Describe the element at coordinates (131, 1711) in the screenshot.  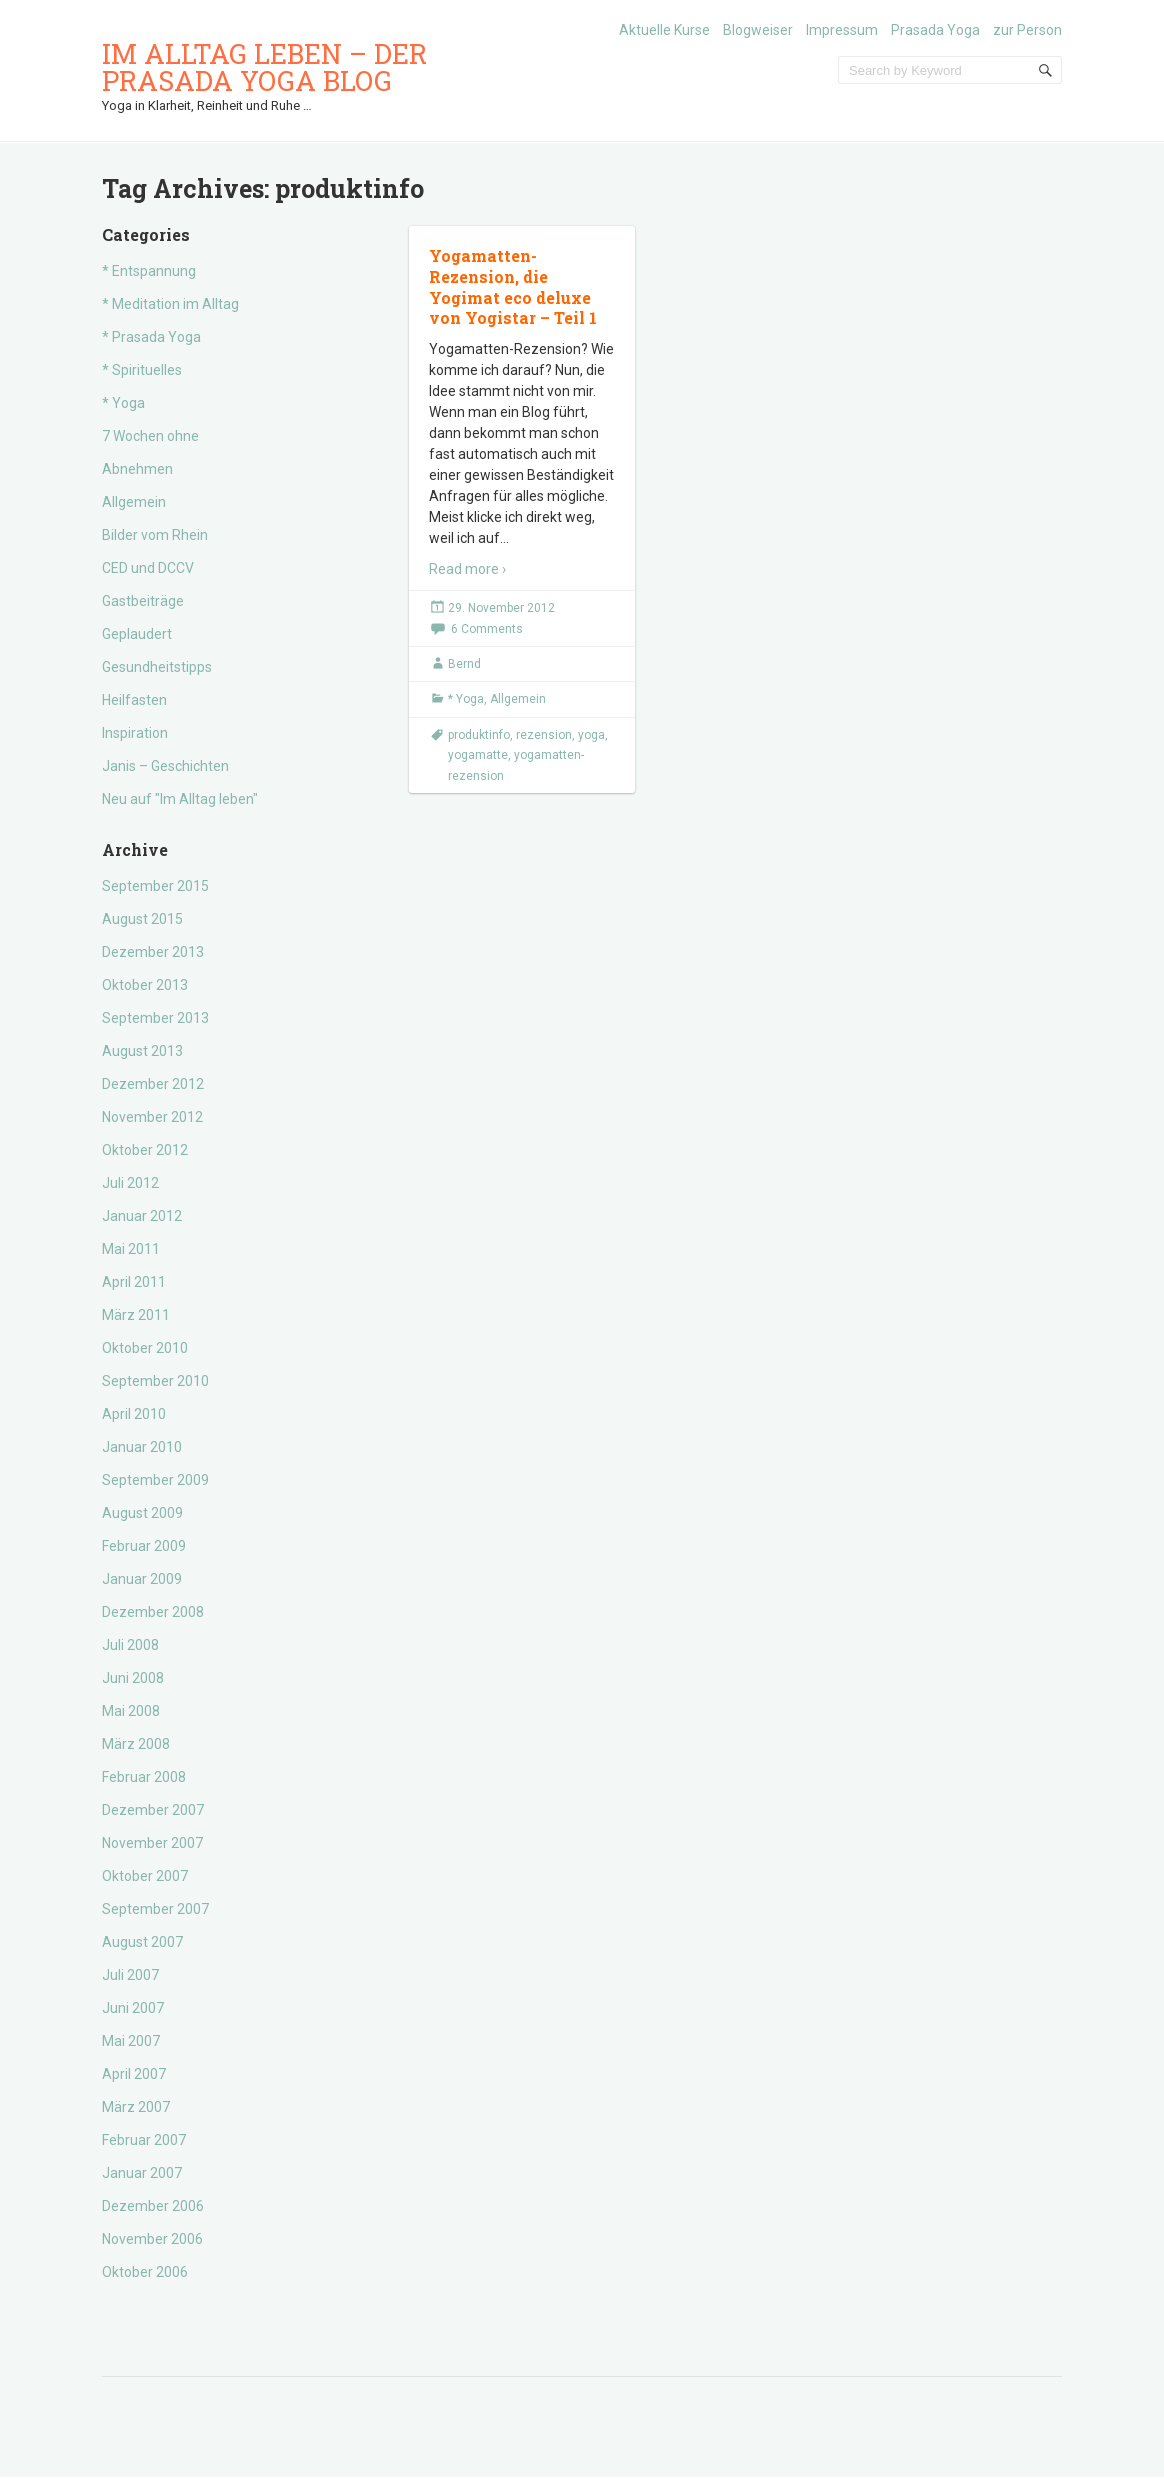
I see `Mai 2008` at that location.